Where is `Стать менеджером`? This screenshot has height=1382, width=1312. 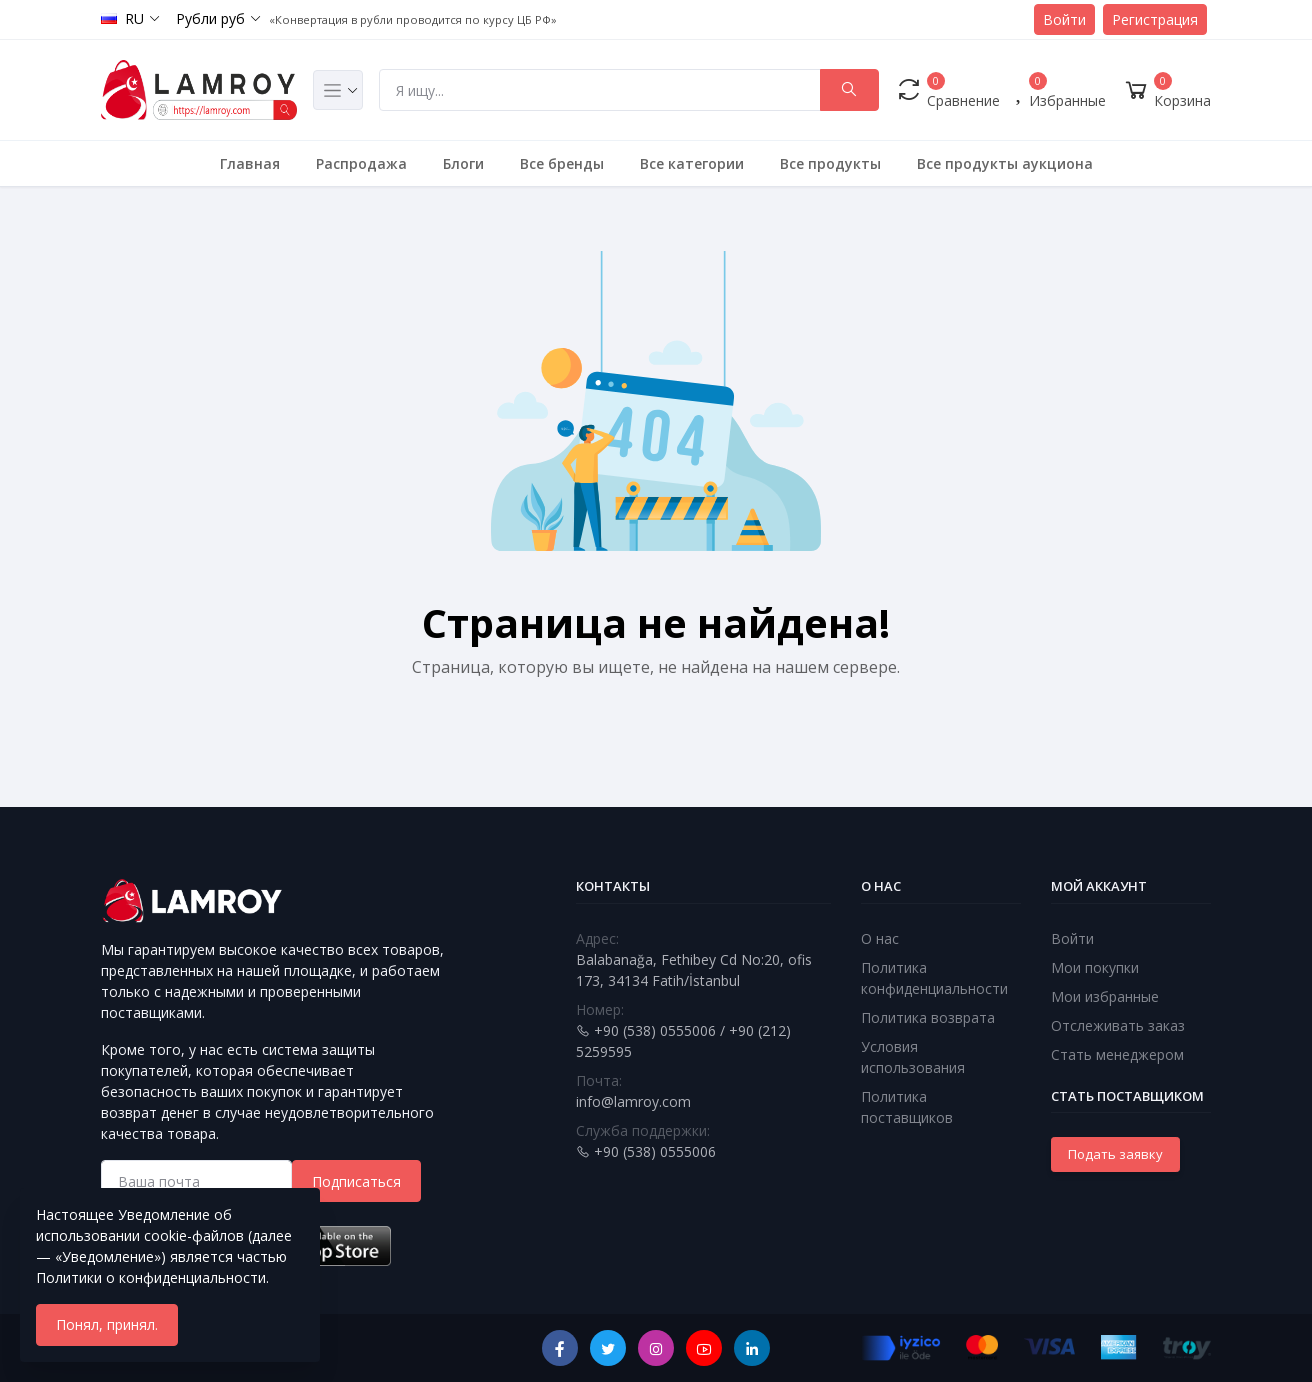
Стать менеджером is located at coordinates (1117, 1054).